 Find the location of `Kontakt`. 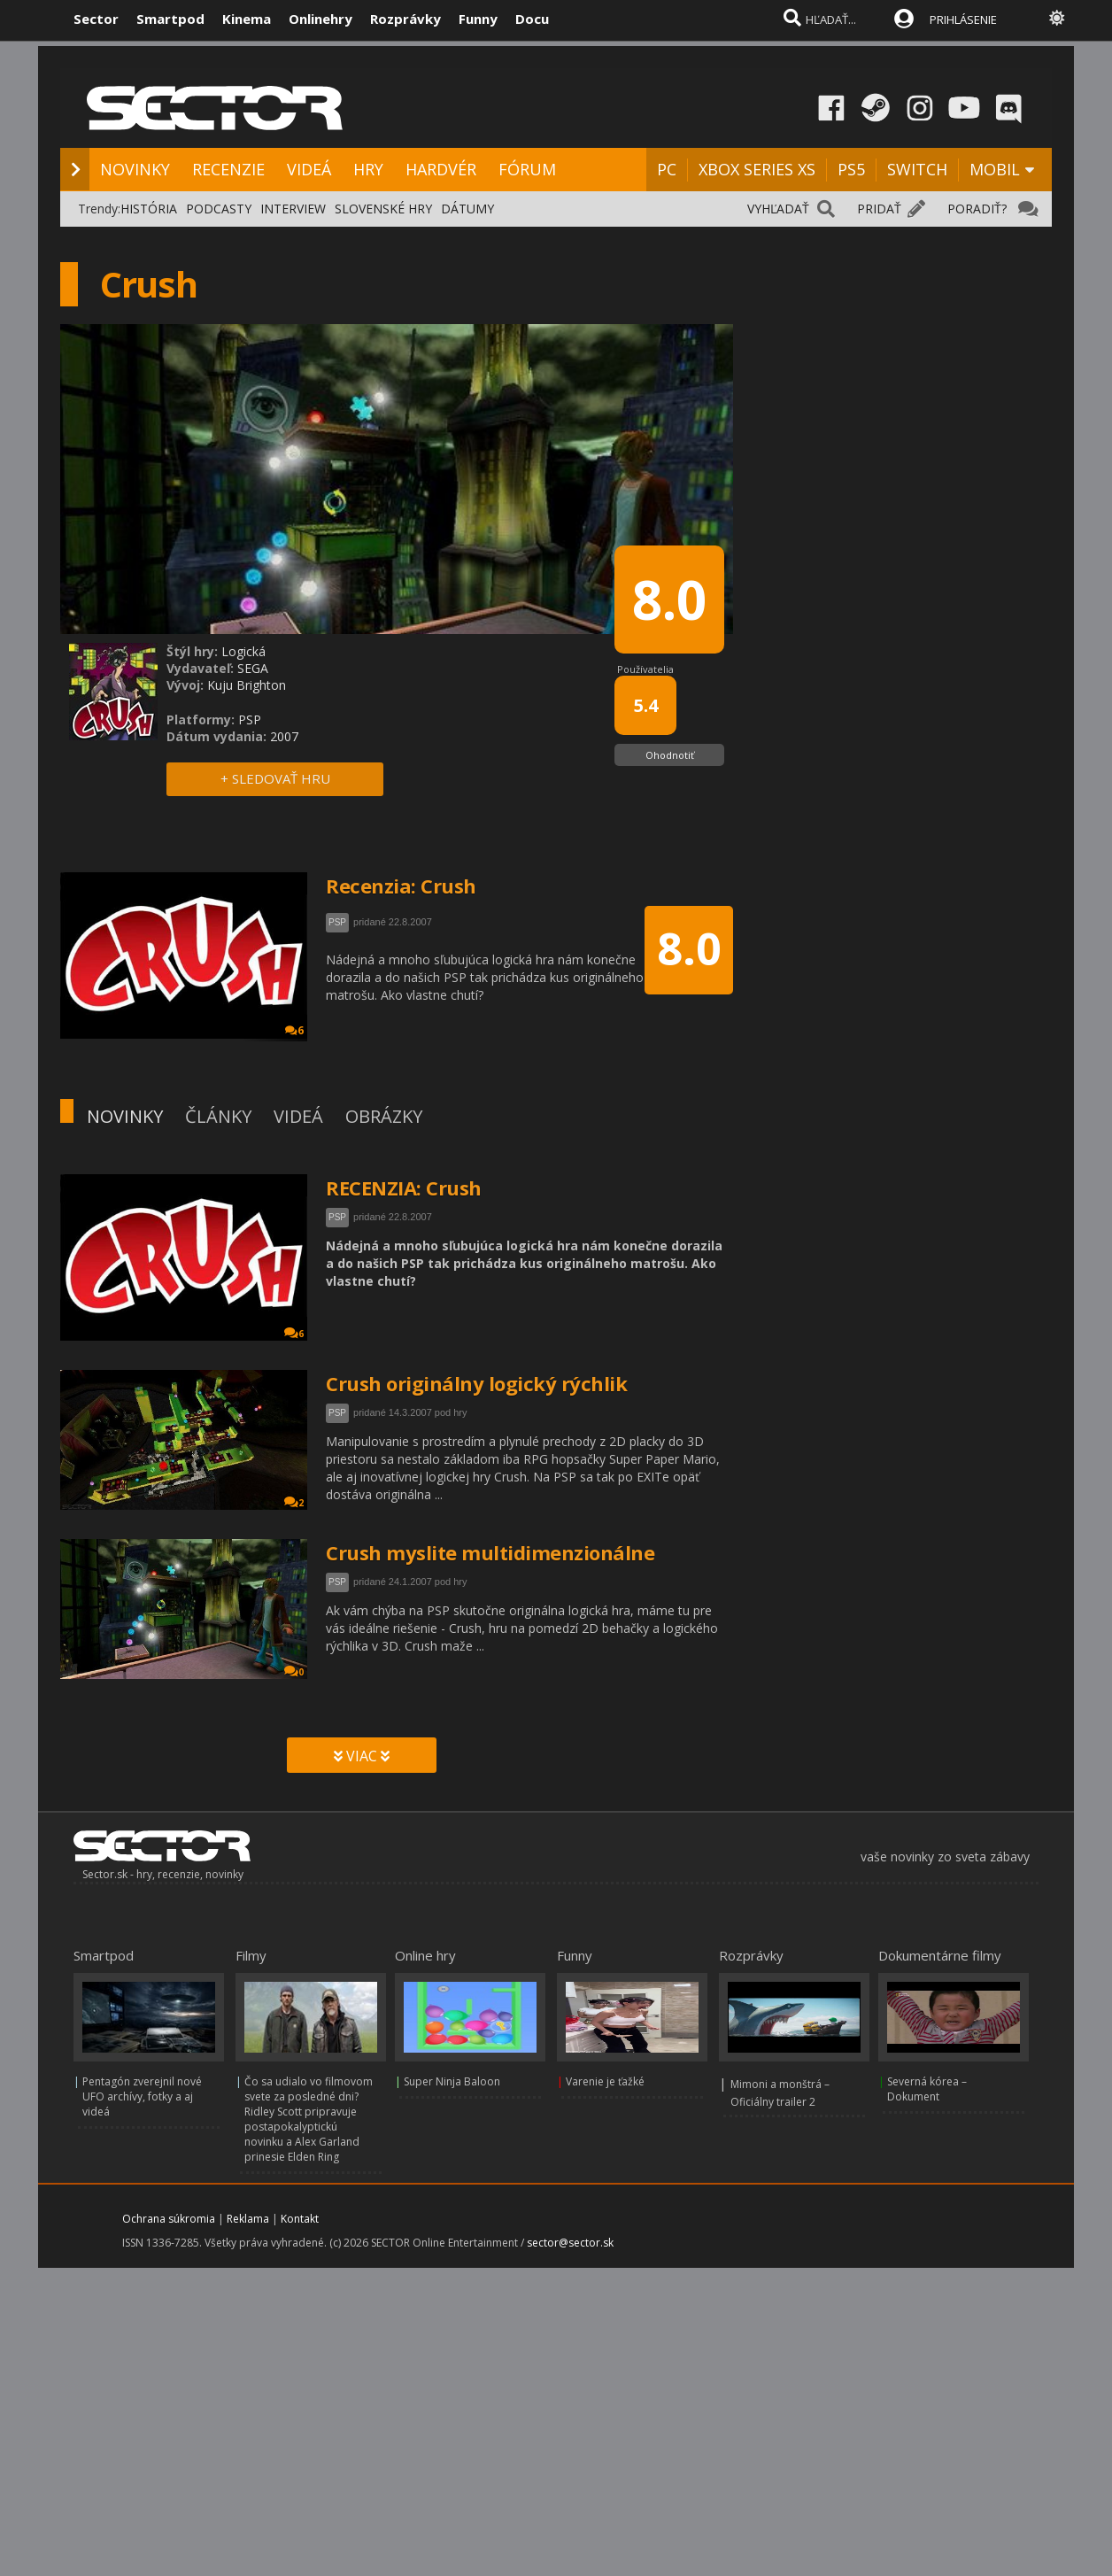

Kontakt is located at coordinates (300, 2218).